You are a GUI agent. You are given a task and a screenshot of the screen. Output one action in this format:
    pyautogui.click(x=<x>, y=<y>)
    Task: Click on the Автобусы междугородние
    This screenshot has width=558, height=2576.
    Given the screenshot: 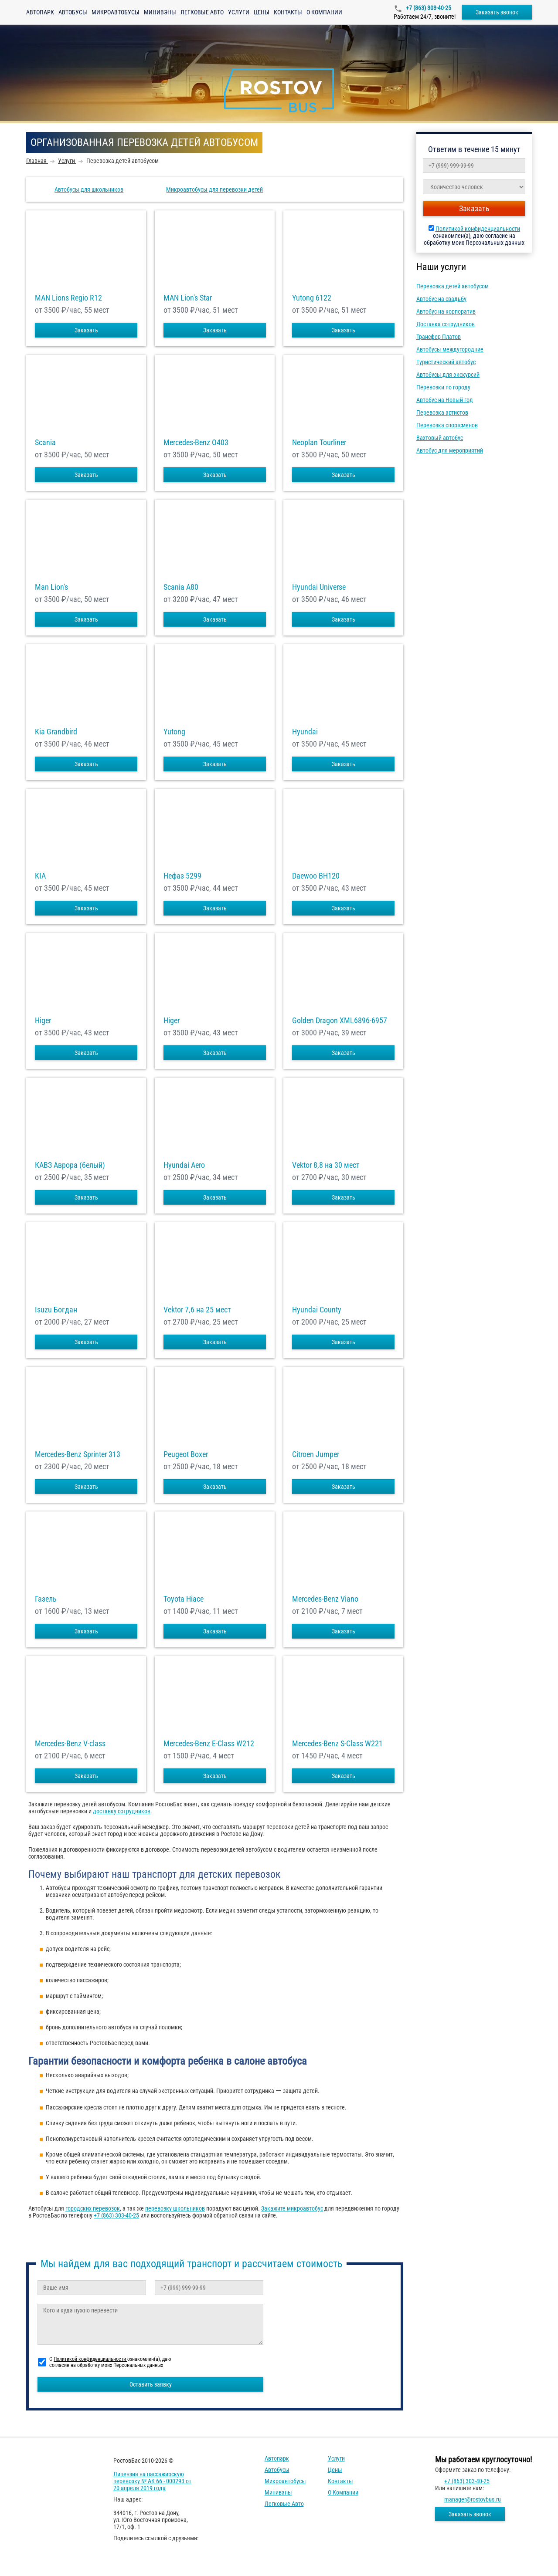 What is the action you would take?
    pyautogui.click(x=449, y=349)
    